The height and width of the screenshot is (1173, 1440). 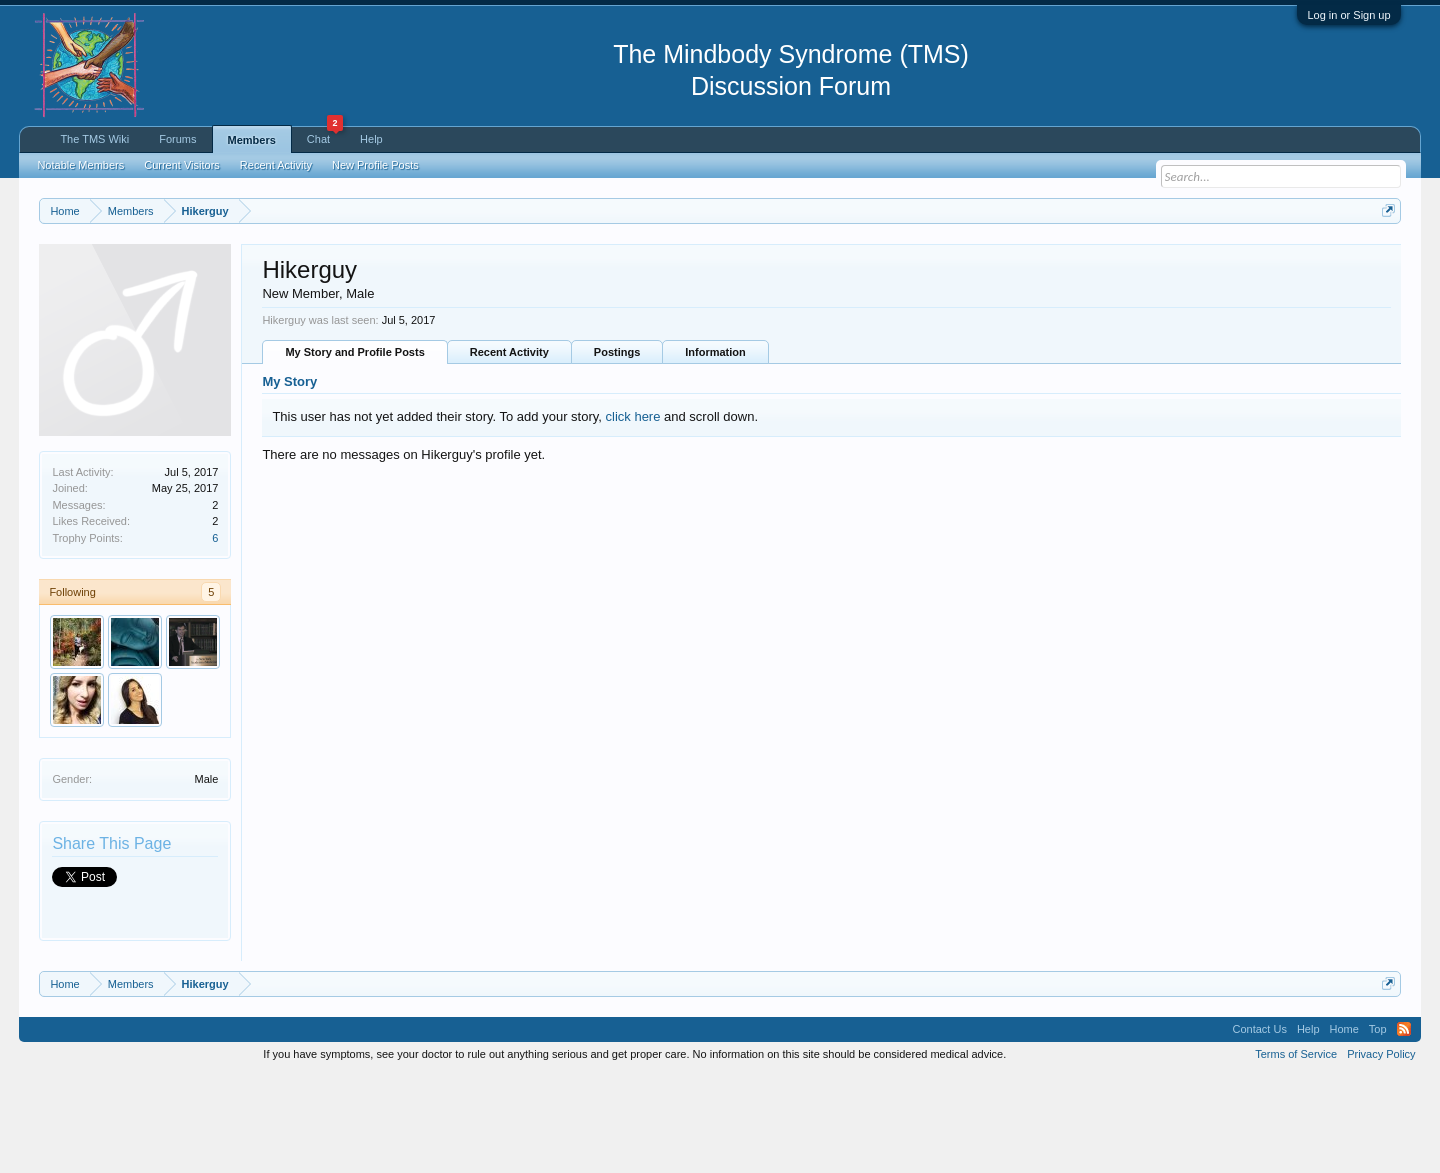 I want to click on Postings, so click(x=617, y=450).